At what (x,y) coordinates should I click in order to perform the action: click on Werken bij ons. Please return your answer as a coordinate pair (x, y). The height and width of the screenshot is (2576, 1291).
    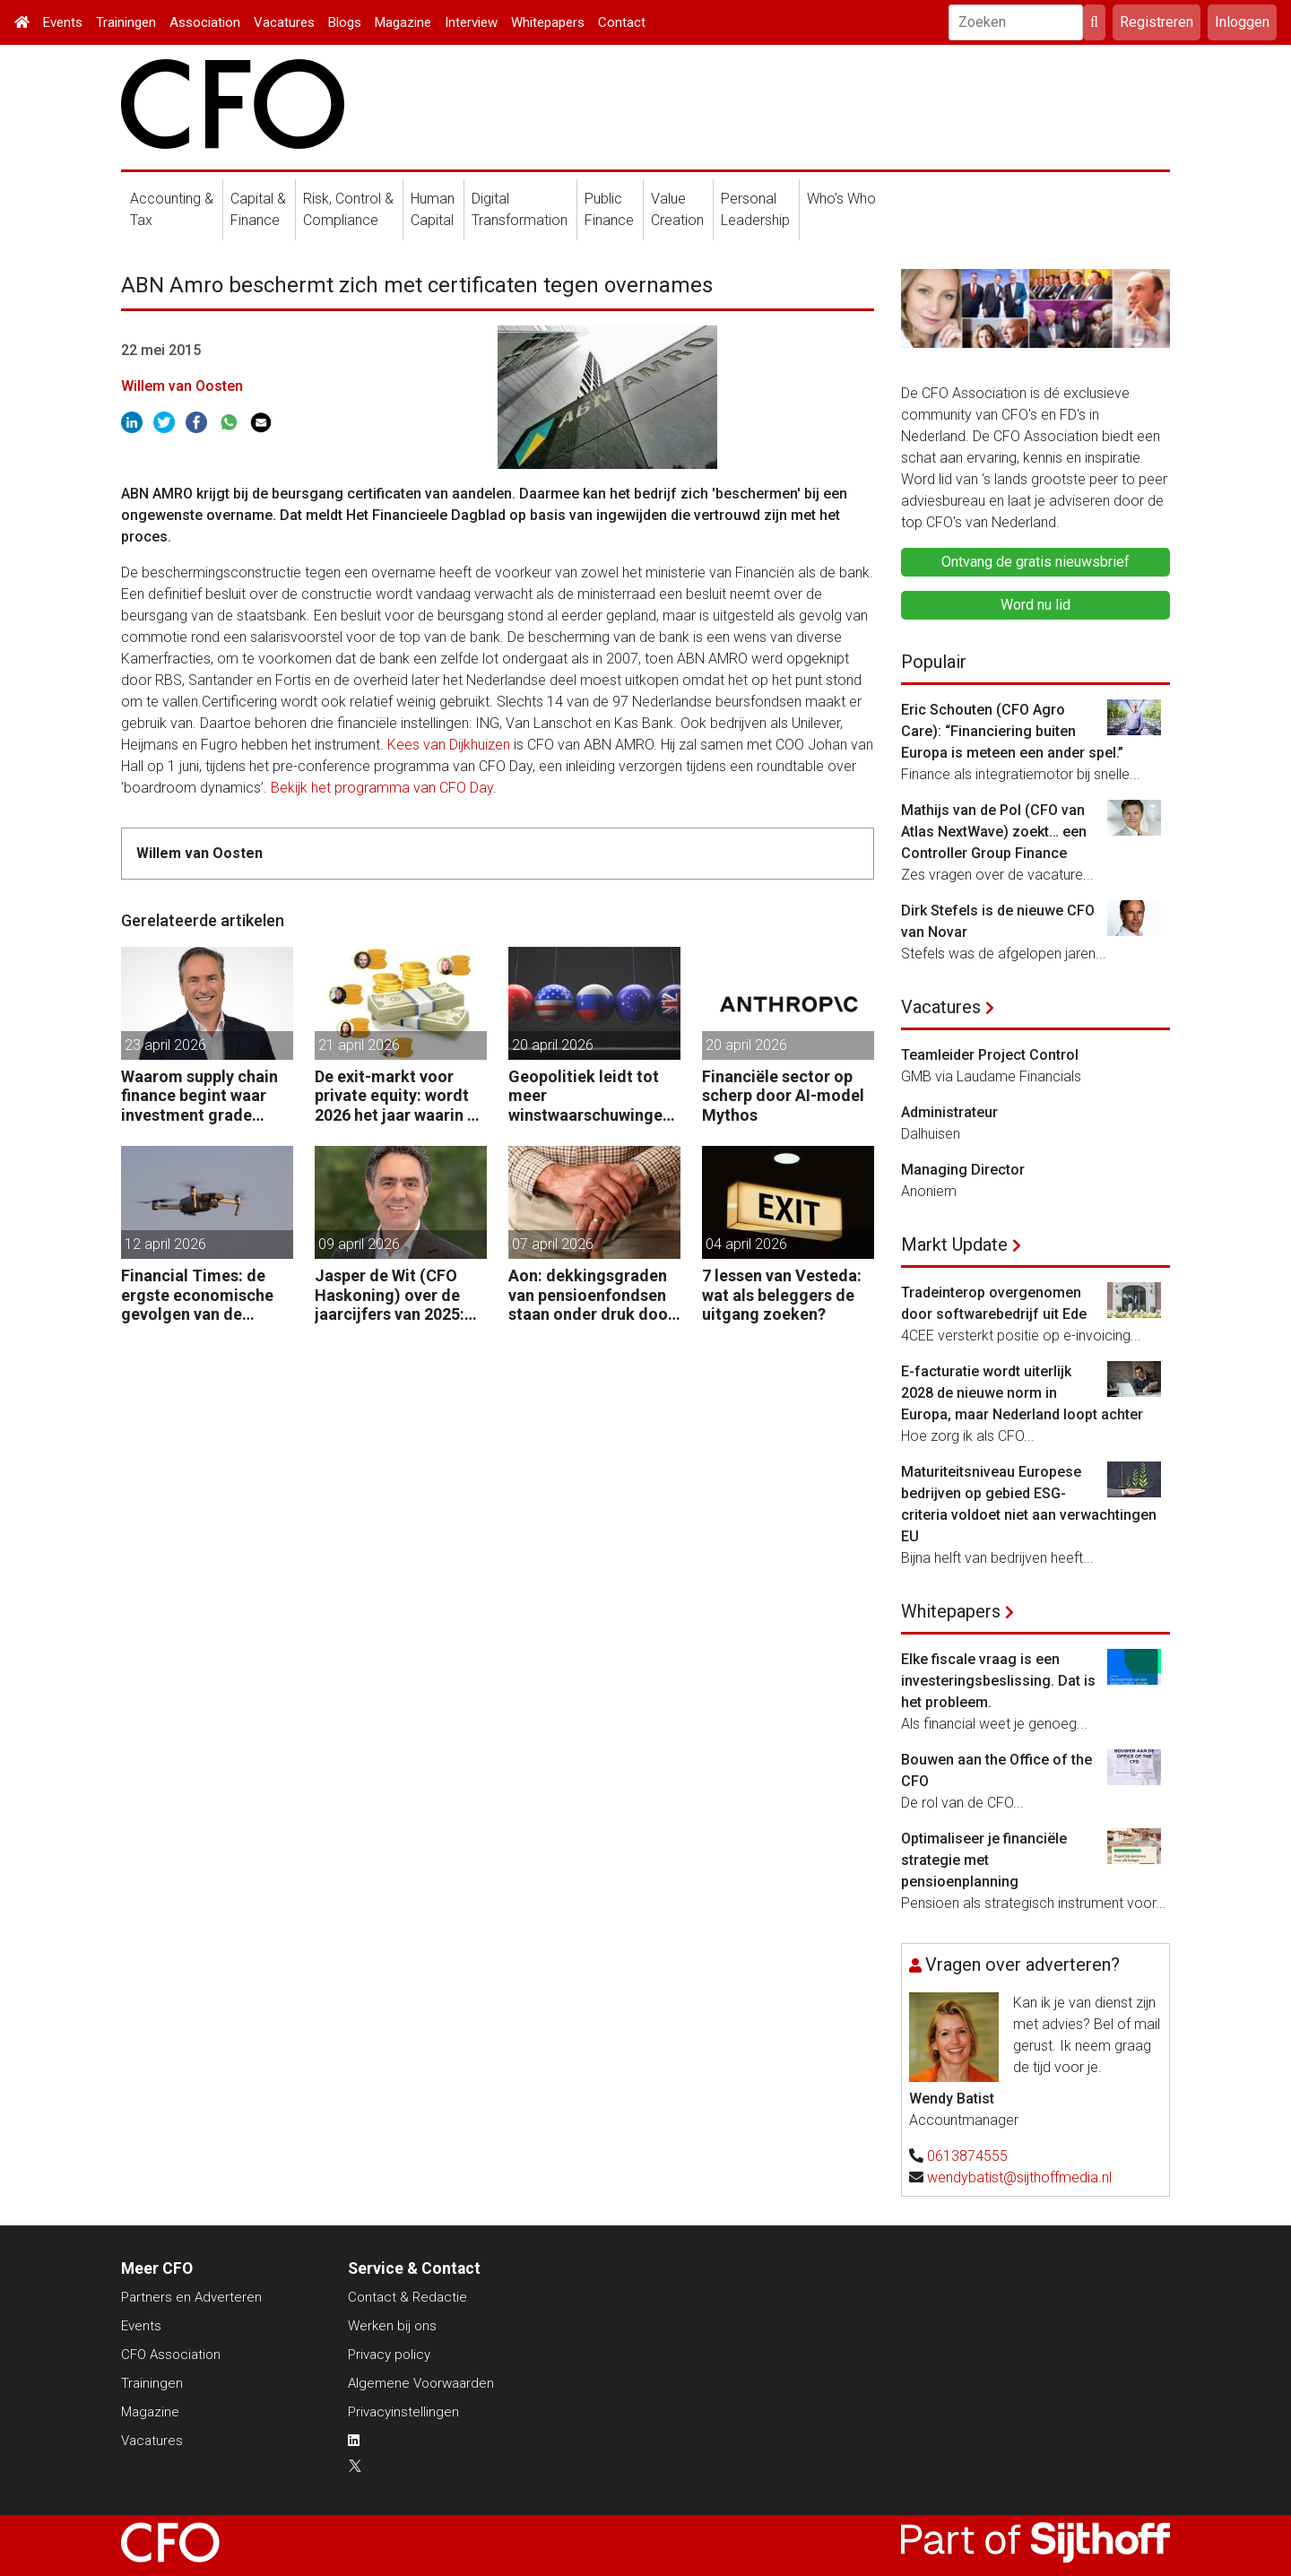
    Looking at the image, I should click on (392, 2326).